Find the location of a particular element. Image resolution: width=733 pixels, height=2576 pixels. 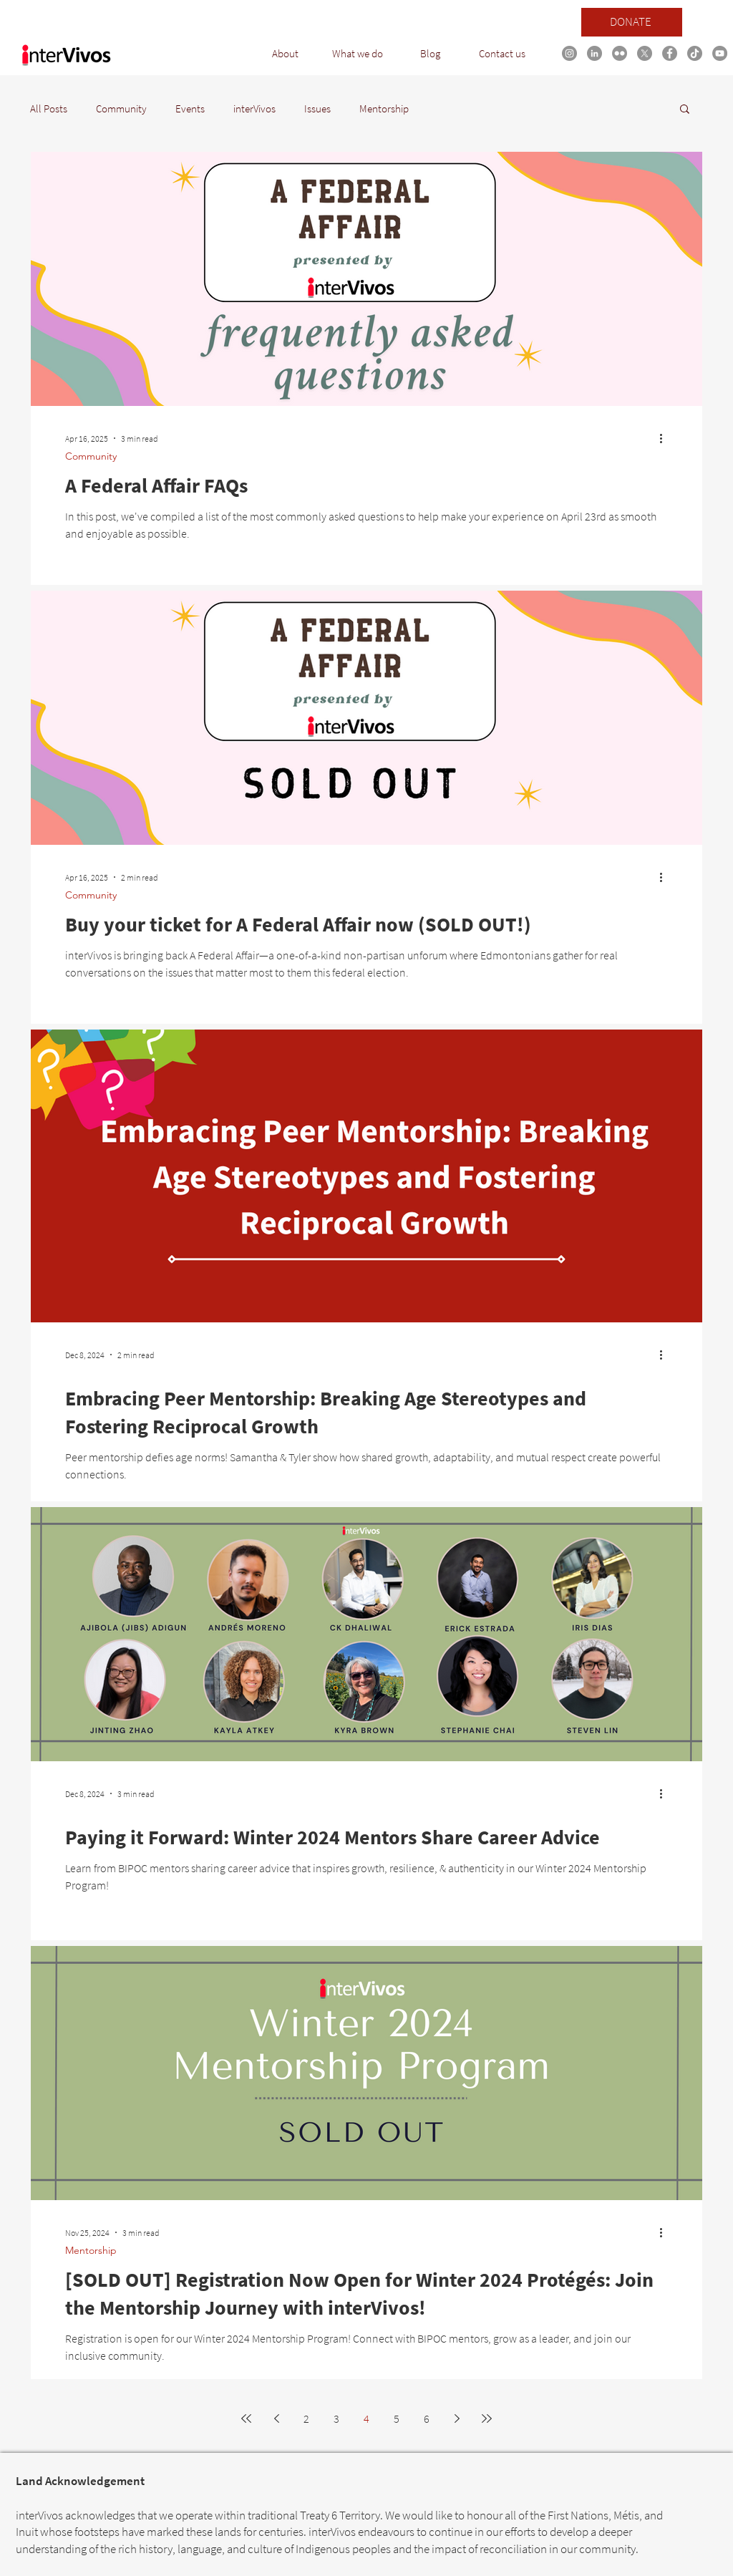

[button] is located at coordinates (285, 54).